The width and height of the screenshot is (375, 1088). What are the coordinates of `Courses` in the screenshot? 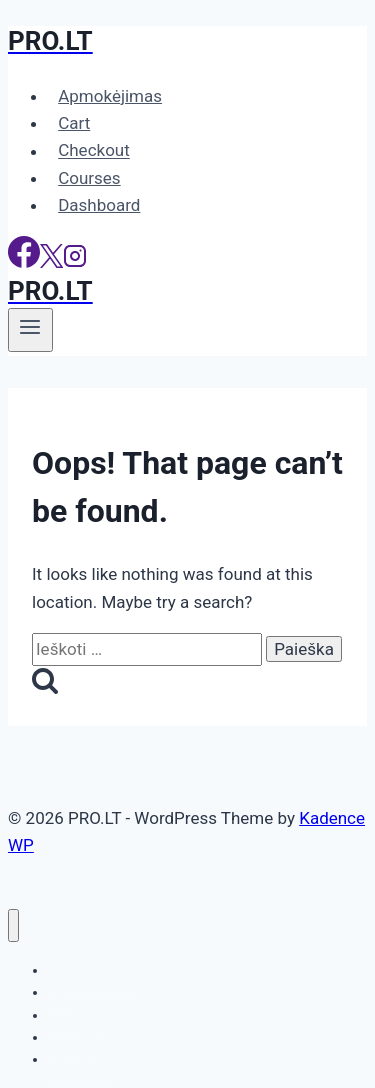 It's located at (89, 178).